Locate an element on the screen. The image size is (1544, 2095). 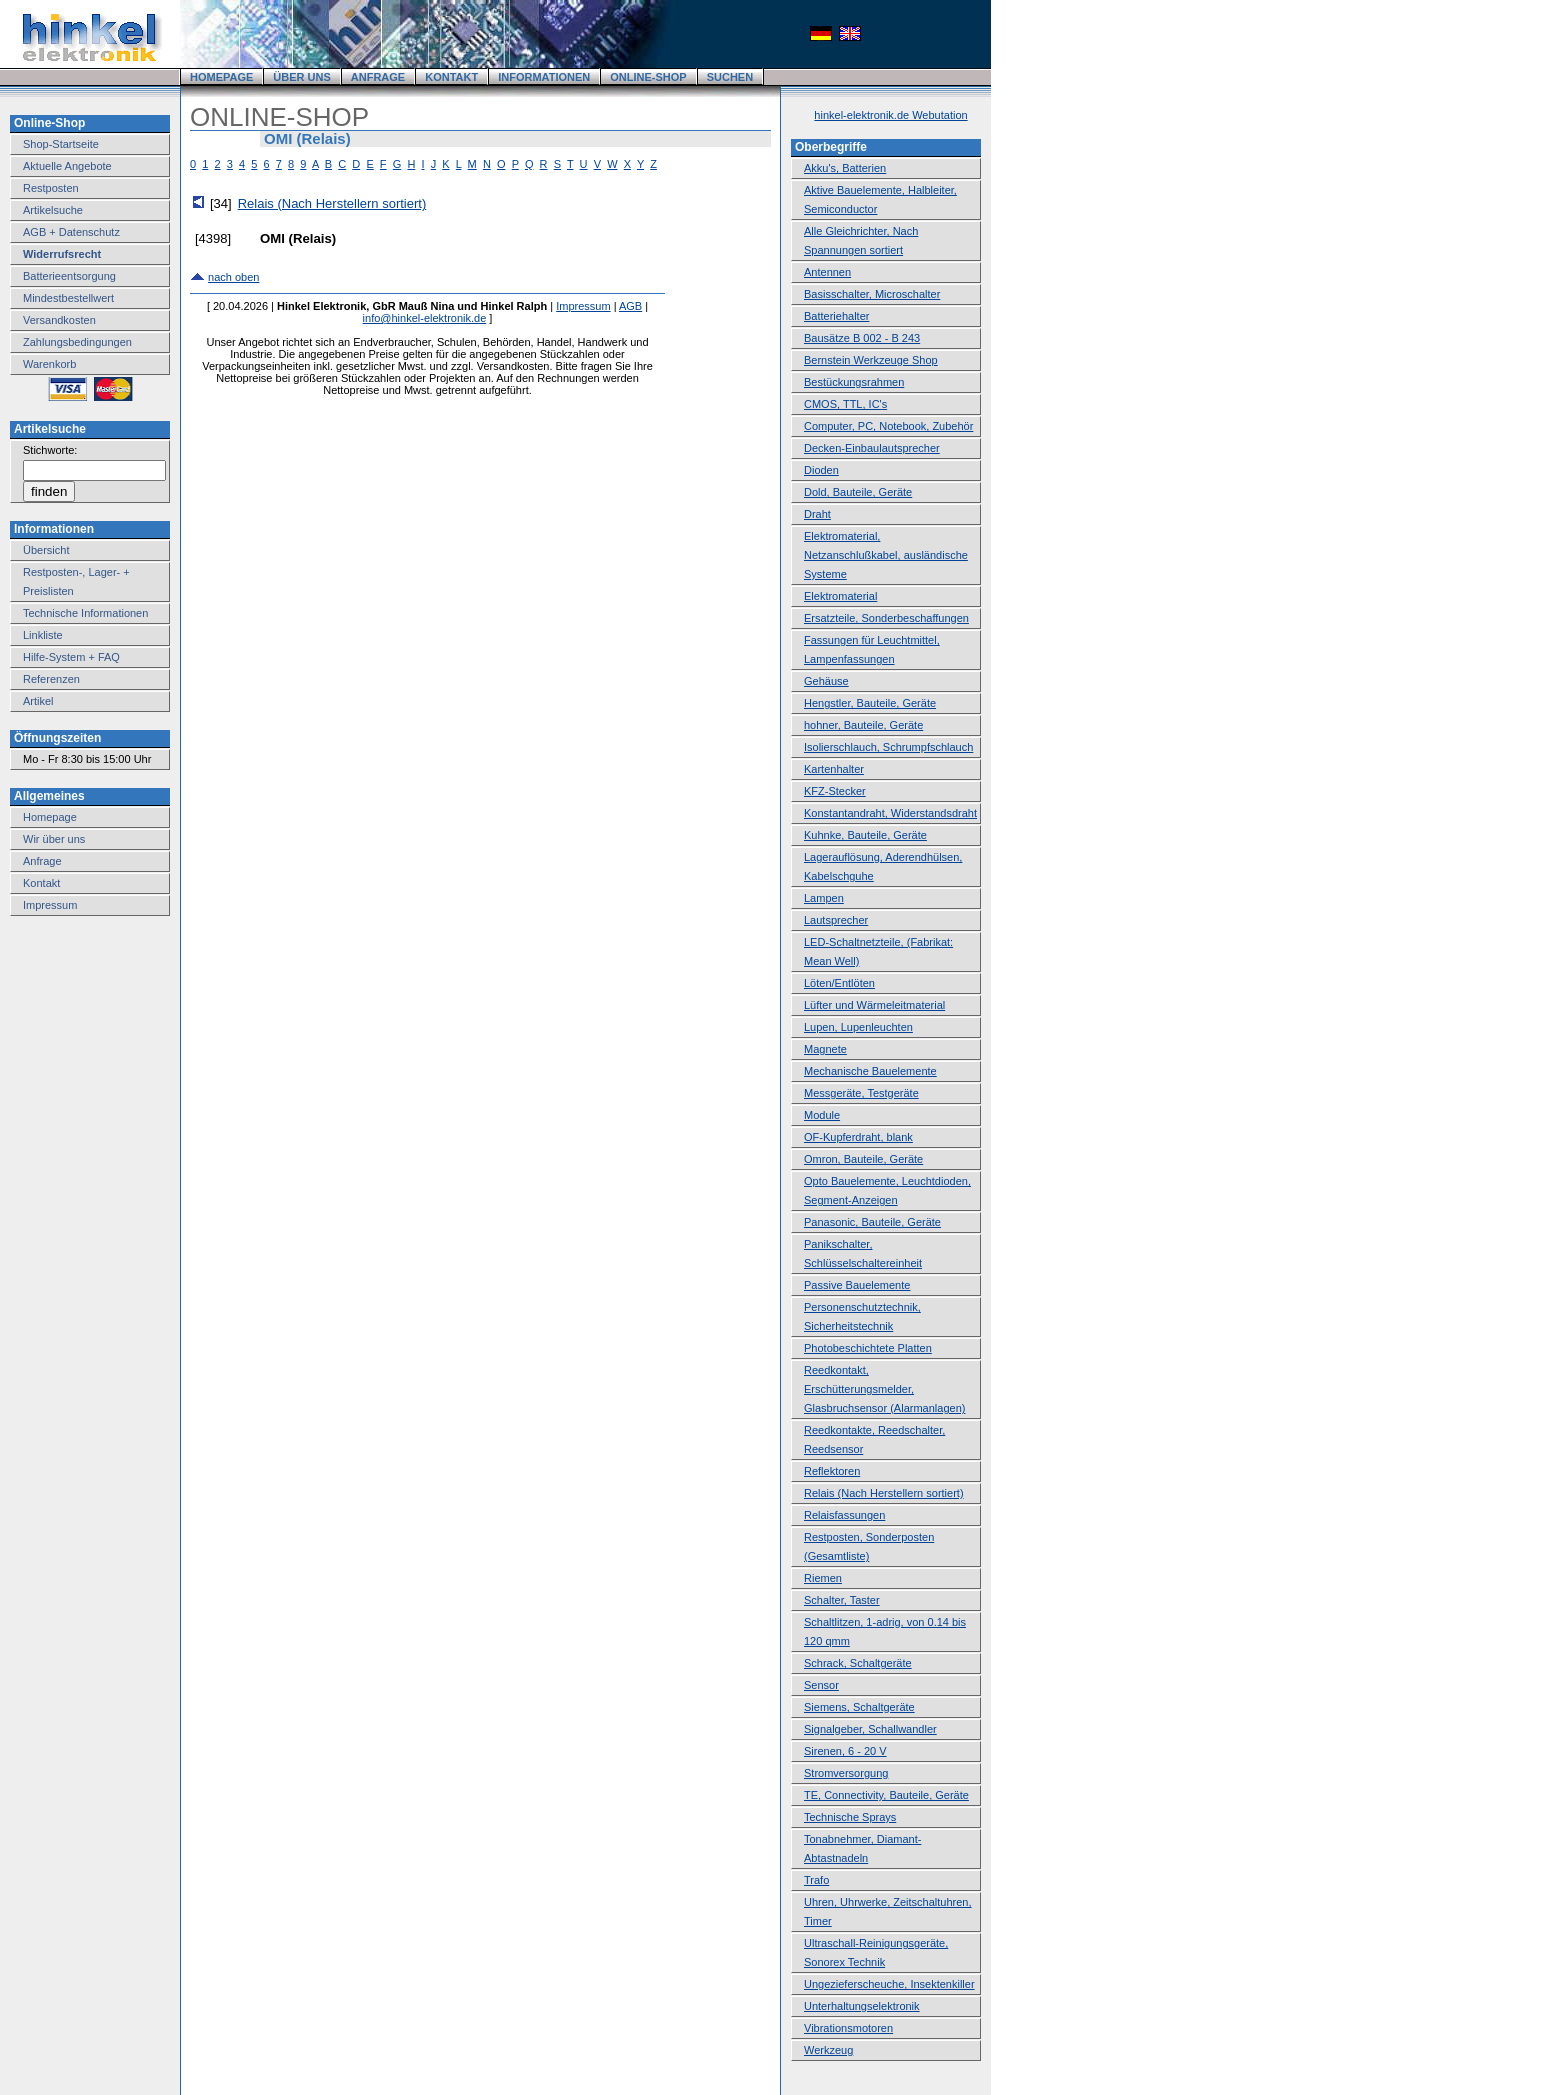
ONLINE-SHOP is located at coordinates (648, 77).